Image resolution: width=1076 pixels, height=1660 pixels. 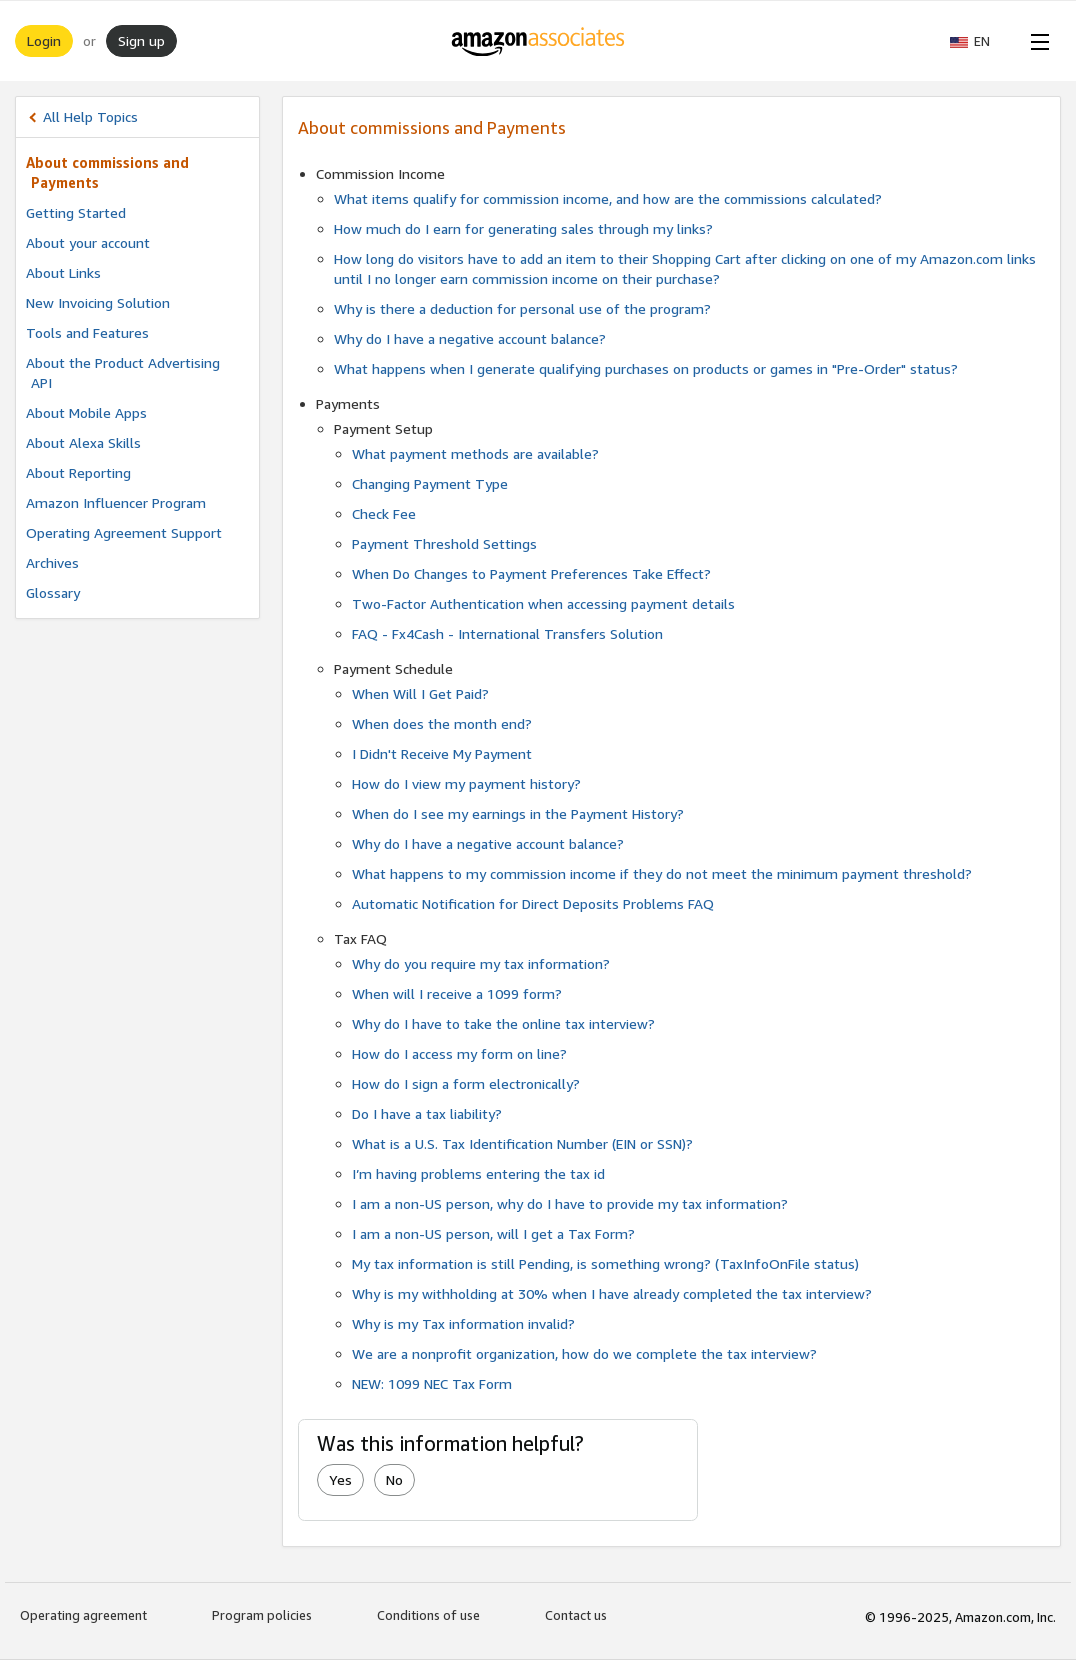 What do you see at coordinates (481, 963) in the screenshot?
I see `Why do you require my tax information?` at bounding box center [481, 963].